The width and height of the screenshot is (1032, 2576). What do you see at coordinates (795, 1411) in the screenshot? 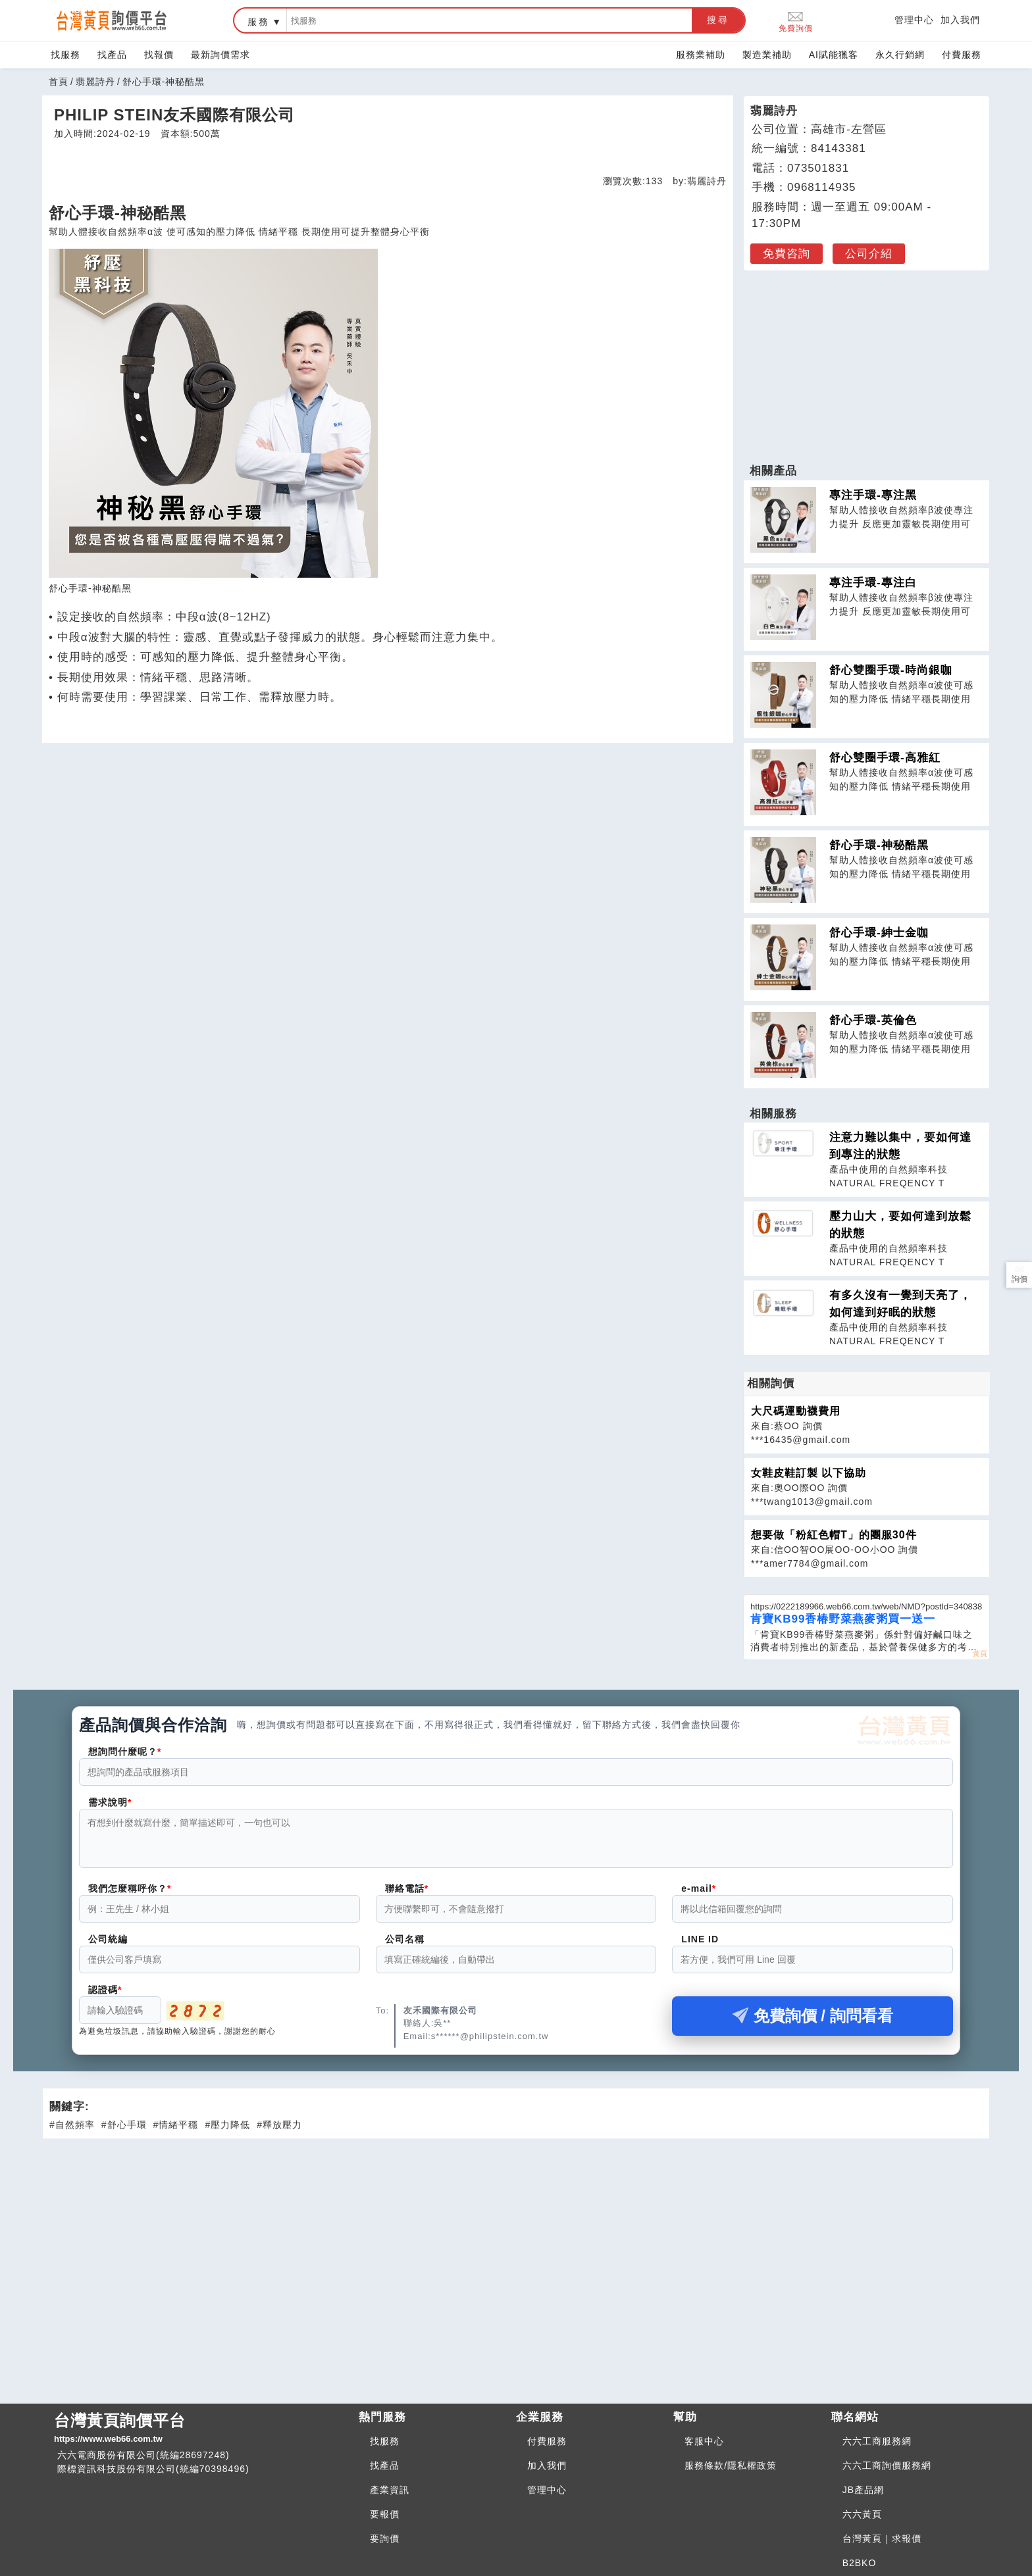
I see `大尺碼運動襪費用` at bounding box center [795, 1411].